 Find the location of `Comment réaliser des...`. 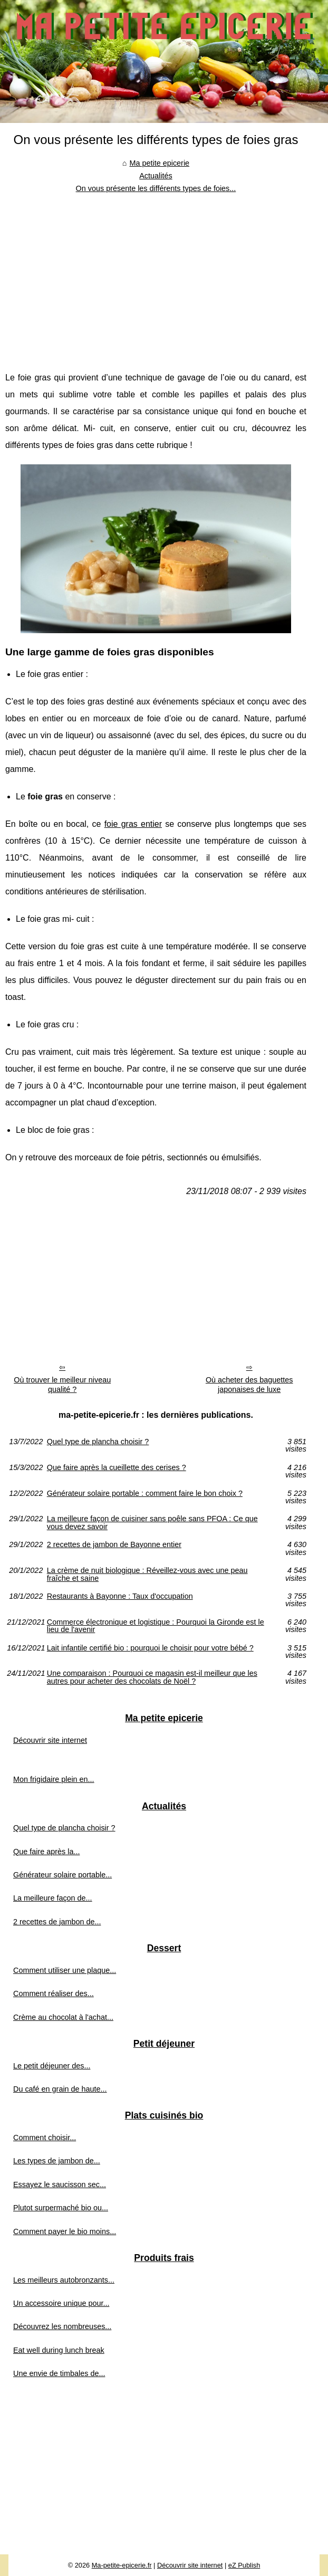

Comment réaliser des... is located at coordinates (53, 1993).